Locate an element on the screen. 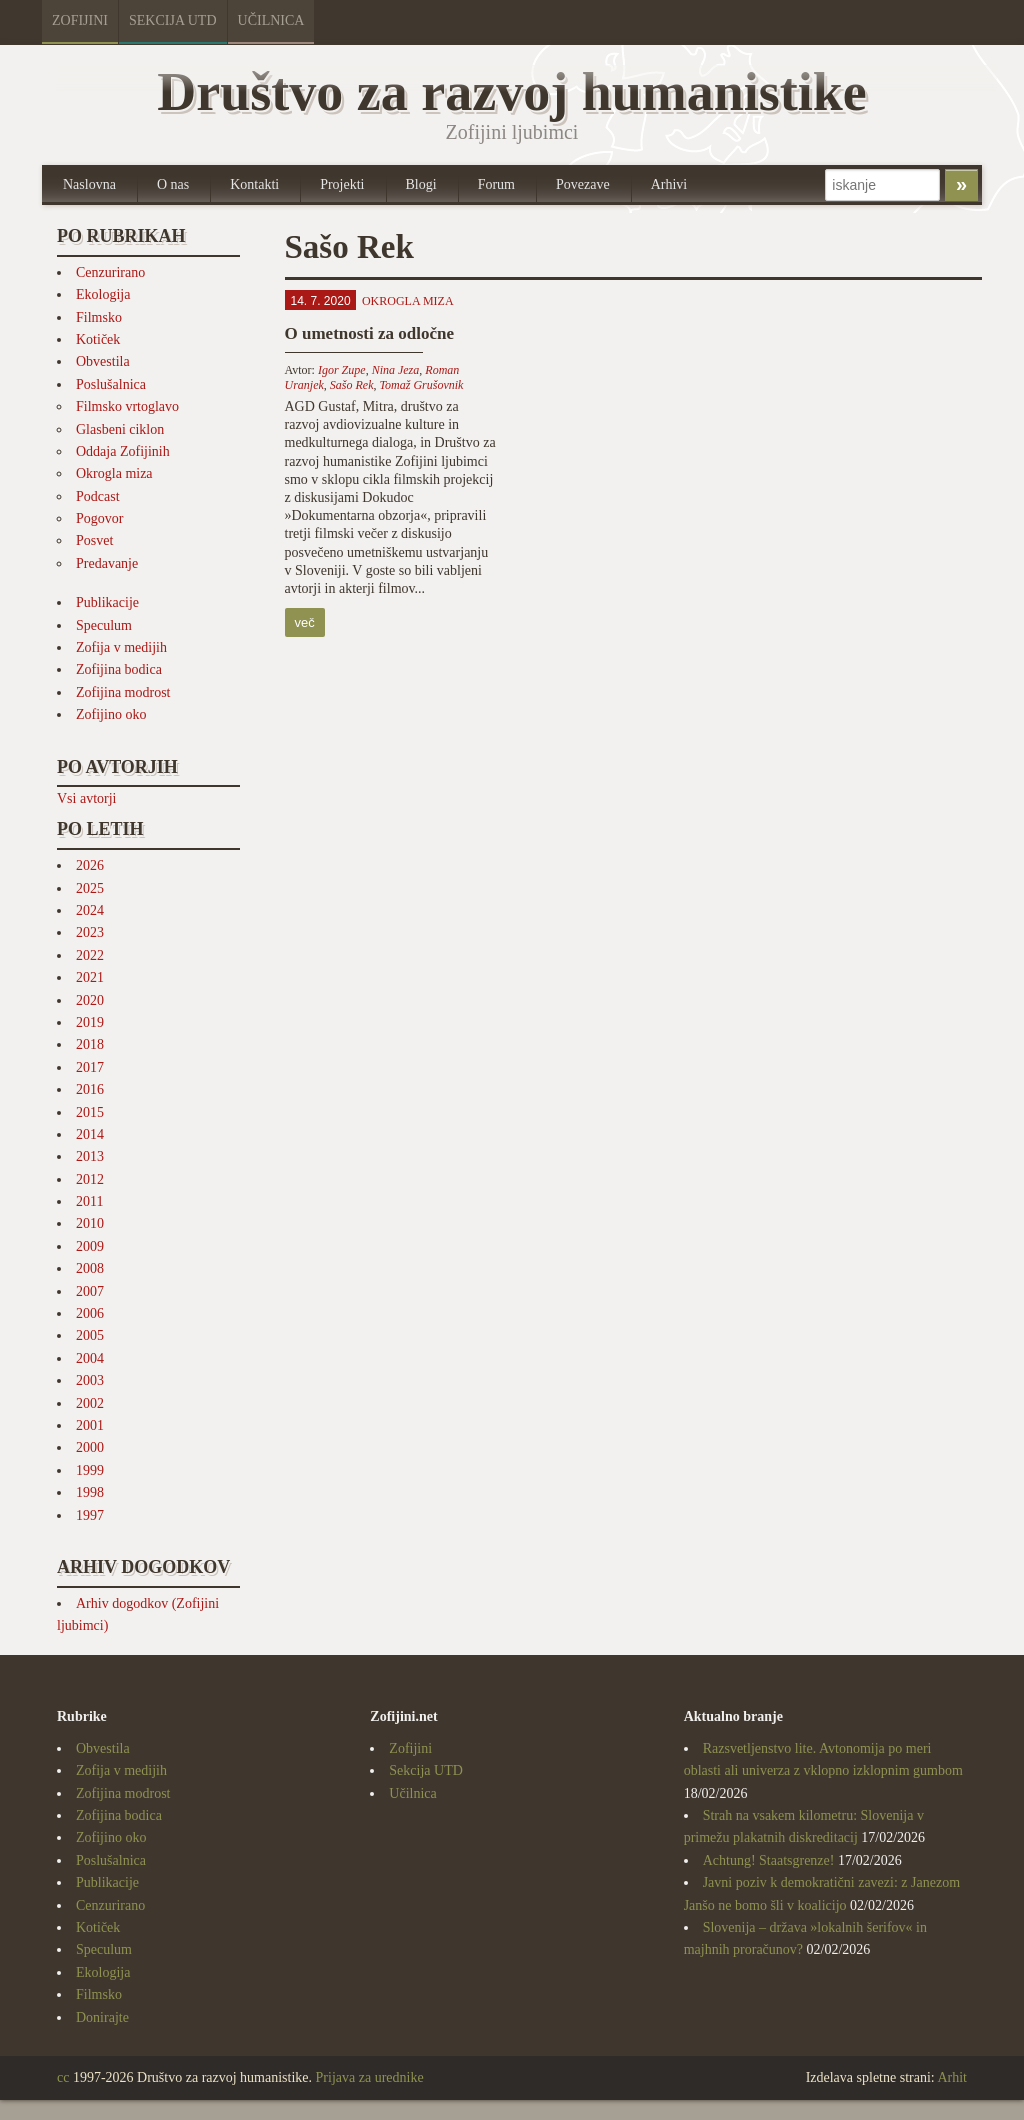 This screenshot has width=1024, height=2120. 2006 is located at coordinates (90, 1313).